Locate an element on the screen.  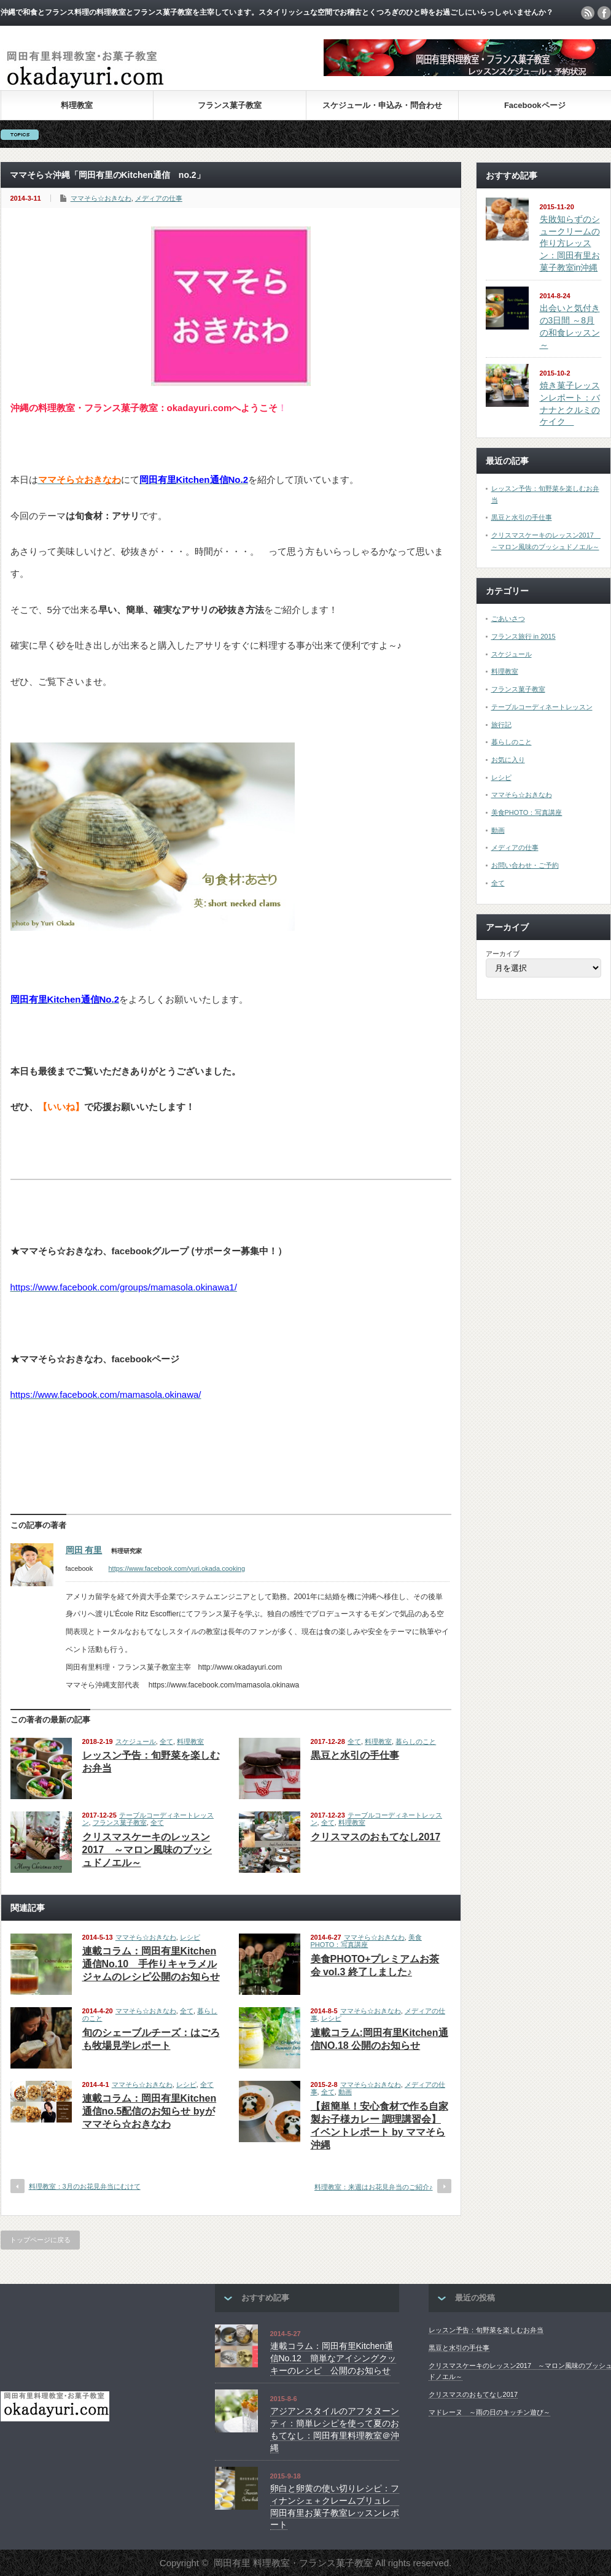
ママそら☆おきなわ is located at coordinates (101, 198).